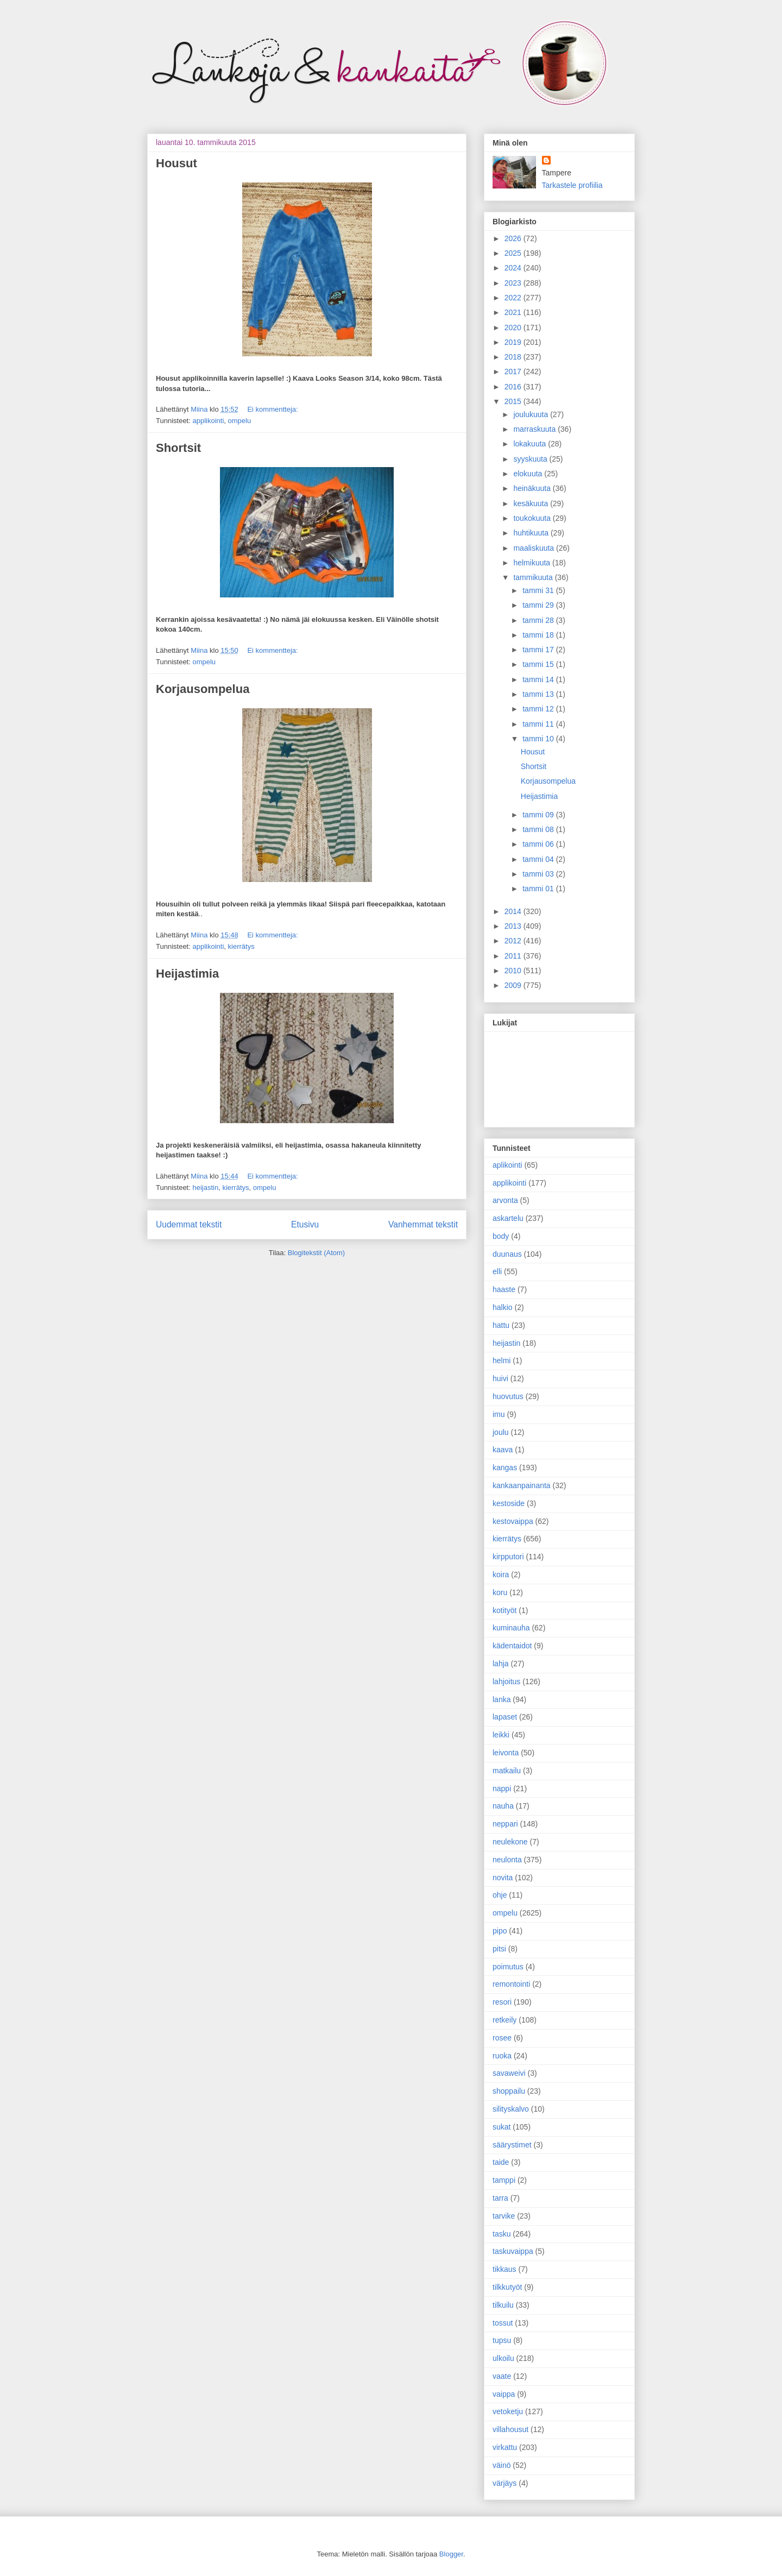 Image resolution: width=782 pixels, height=2576 pixels. I want to click on 2013, so click(514, 926).